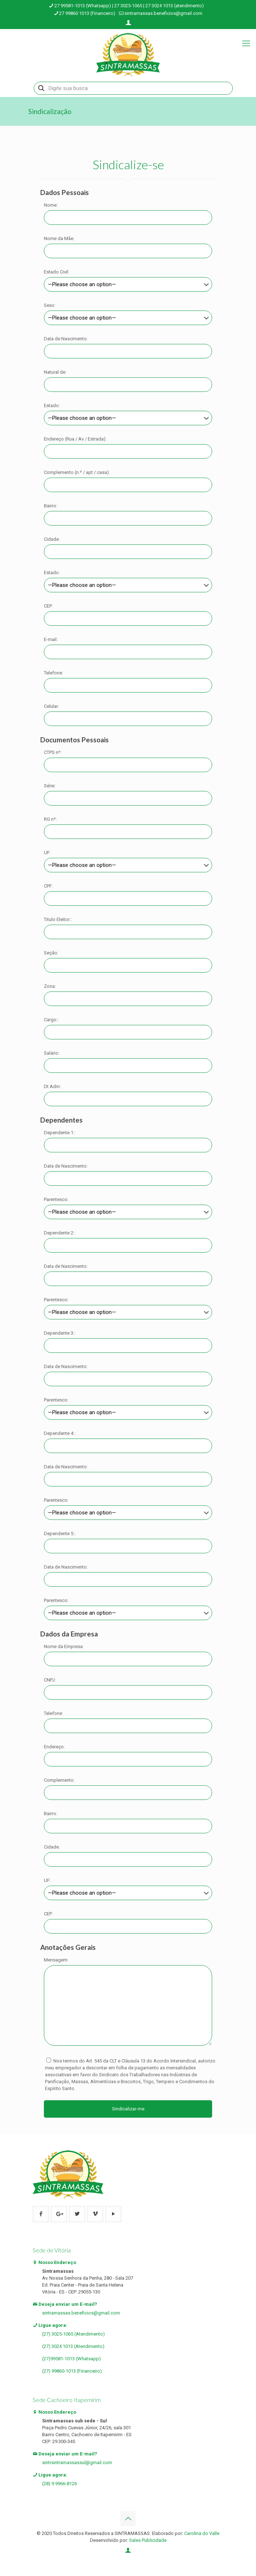 This screenshot has width=256, height=2576. I want to click on (27)99581-1013 (Whatsapp), so click(71, 2358).